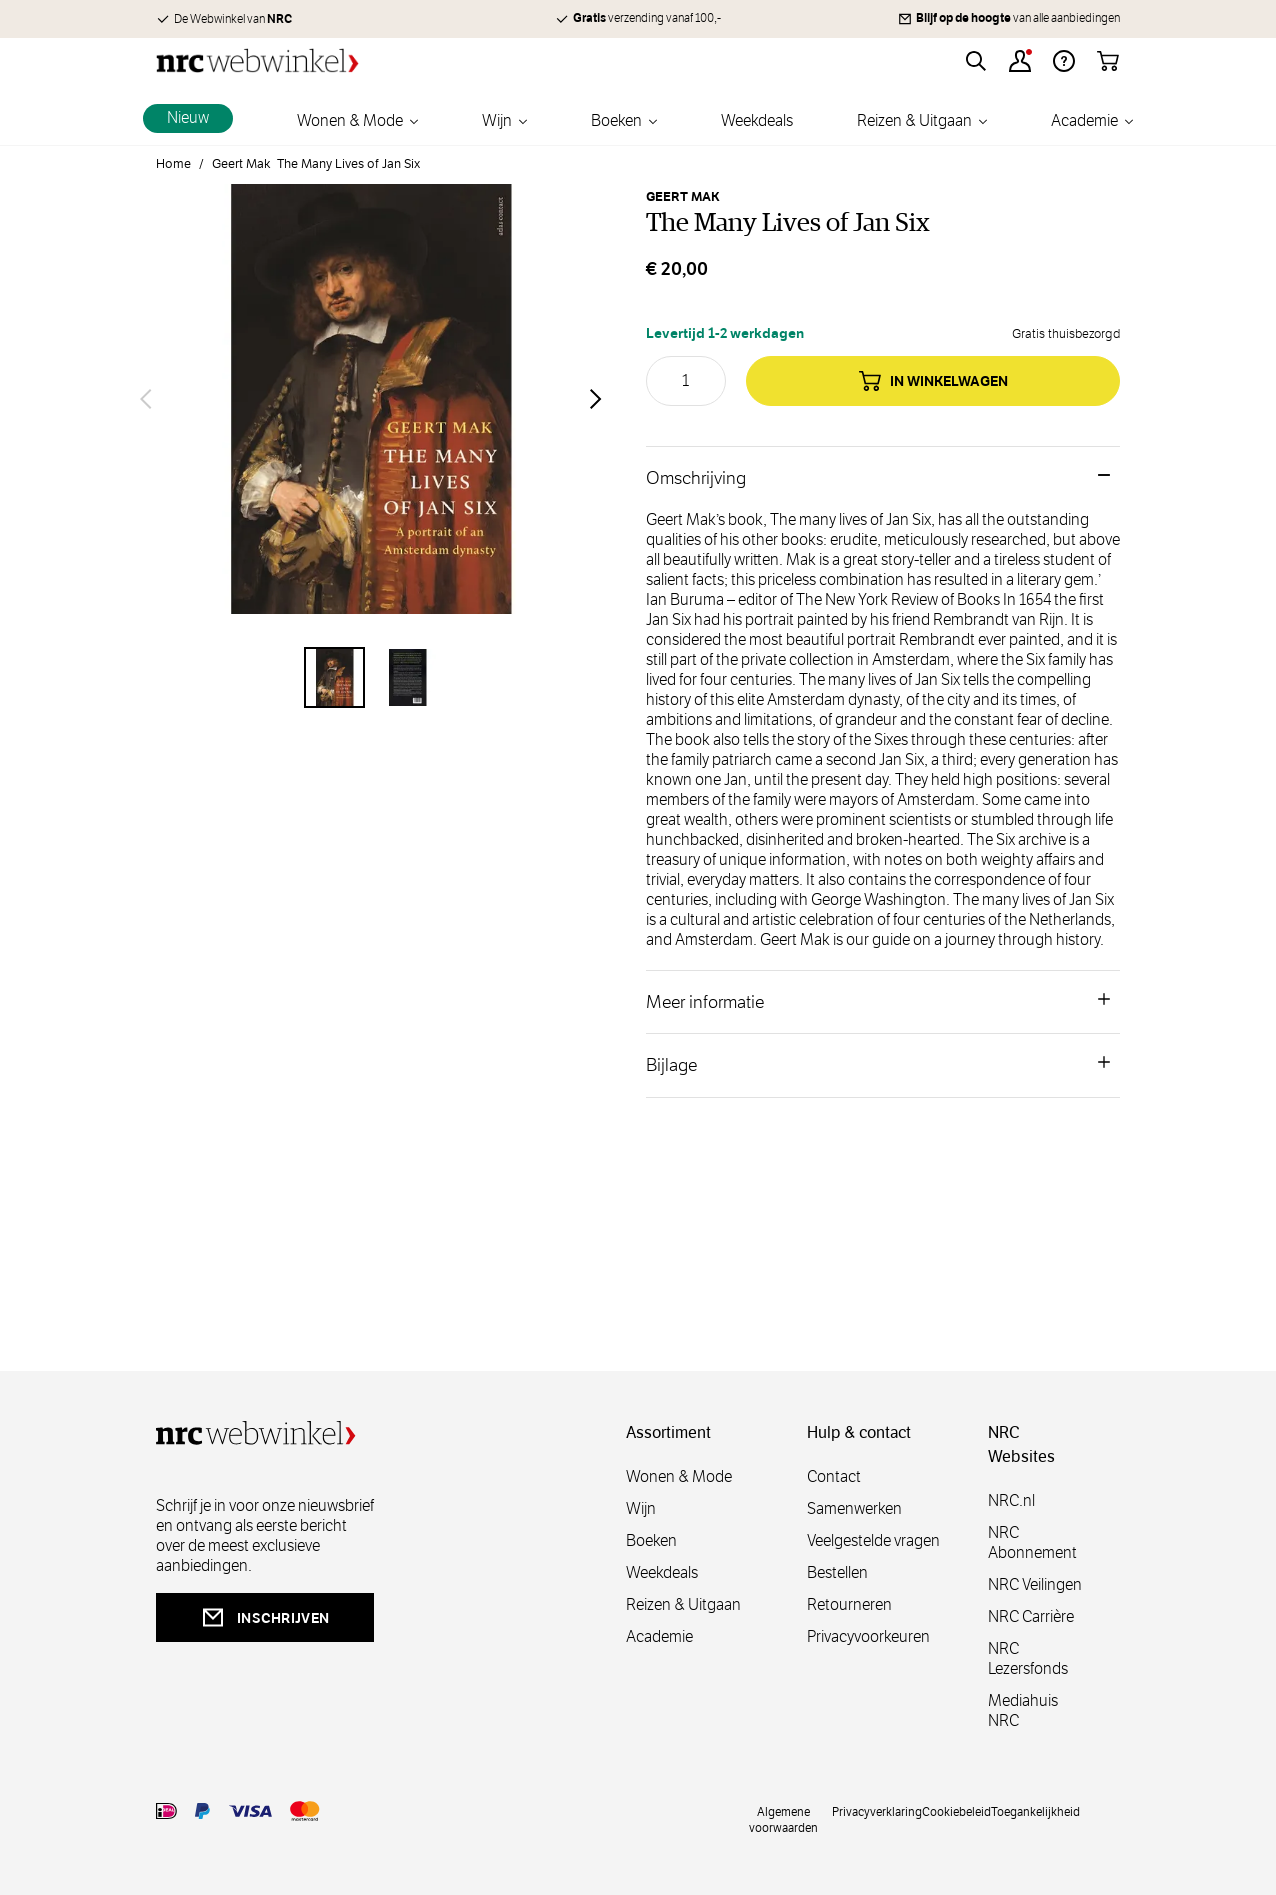  I want to click on Toegankelijkheid, so click(1035, 1811).